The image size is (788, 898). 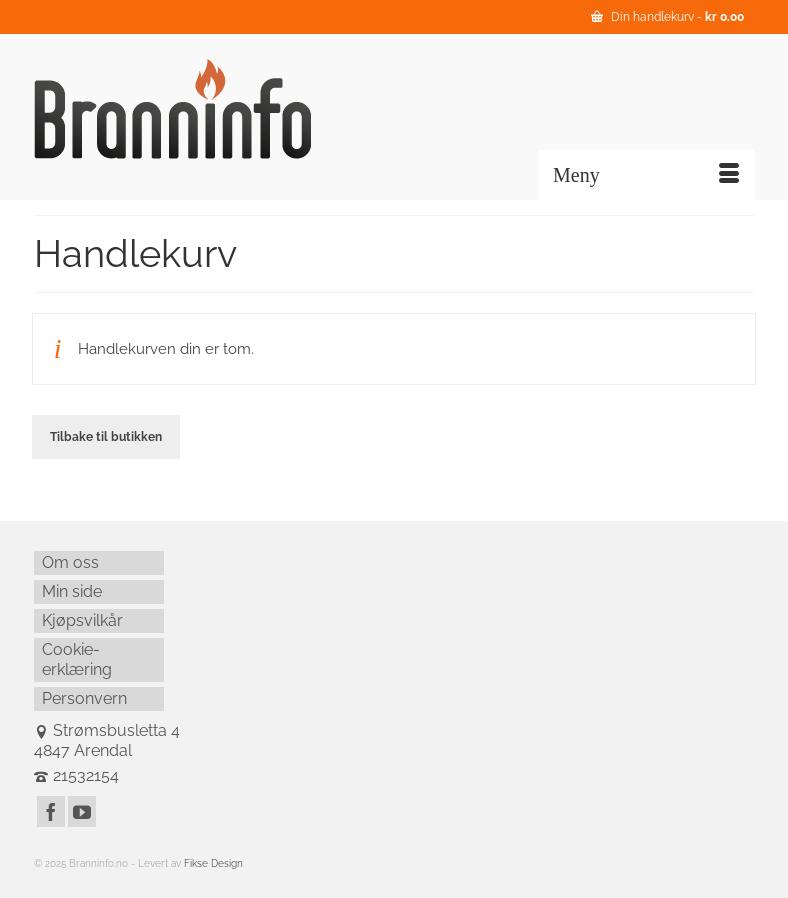 What do you see at coordinates (213, 863) in the screenshot?
I see `Fikse Design` at bounding box center [213, 863].